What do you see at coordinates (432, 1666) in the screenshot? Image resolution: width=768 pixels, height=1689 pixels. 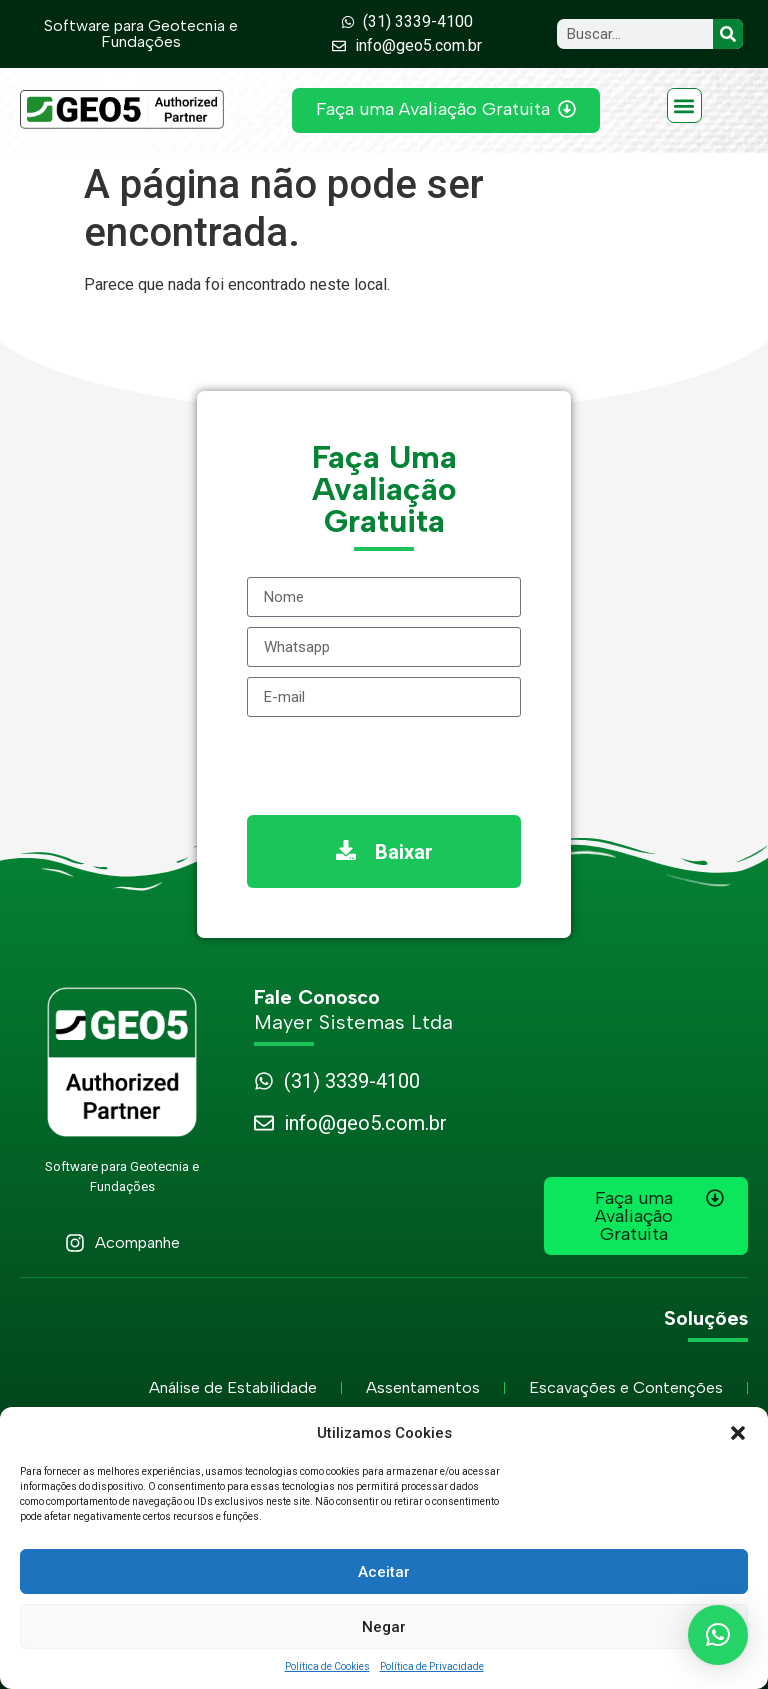 I see `Política de Privacidade` at bounding box center [432, 1666].